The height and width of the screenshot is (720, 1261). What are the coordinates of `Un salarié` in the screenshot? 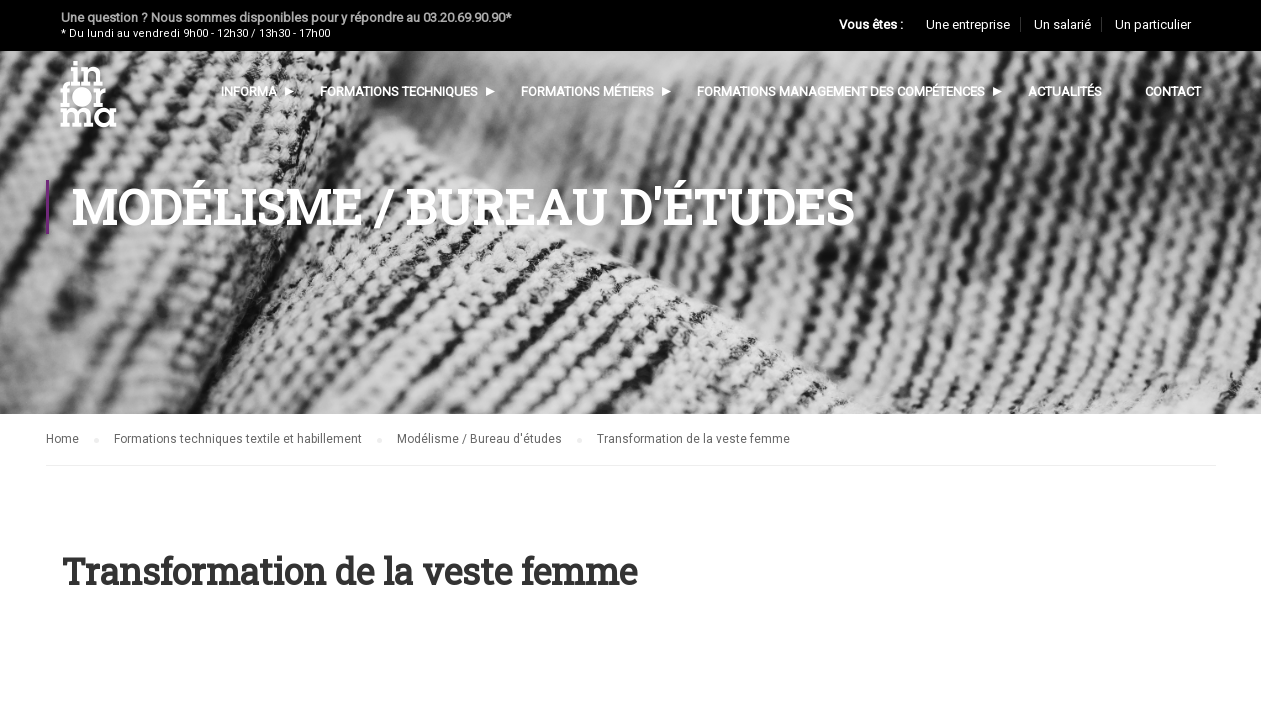 It's located at (1062, 24).